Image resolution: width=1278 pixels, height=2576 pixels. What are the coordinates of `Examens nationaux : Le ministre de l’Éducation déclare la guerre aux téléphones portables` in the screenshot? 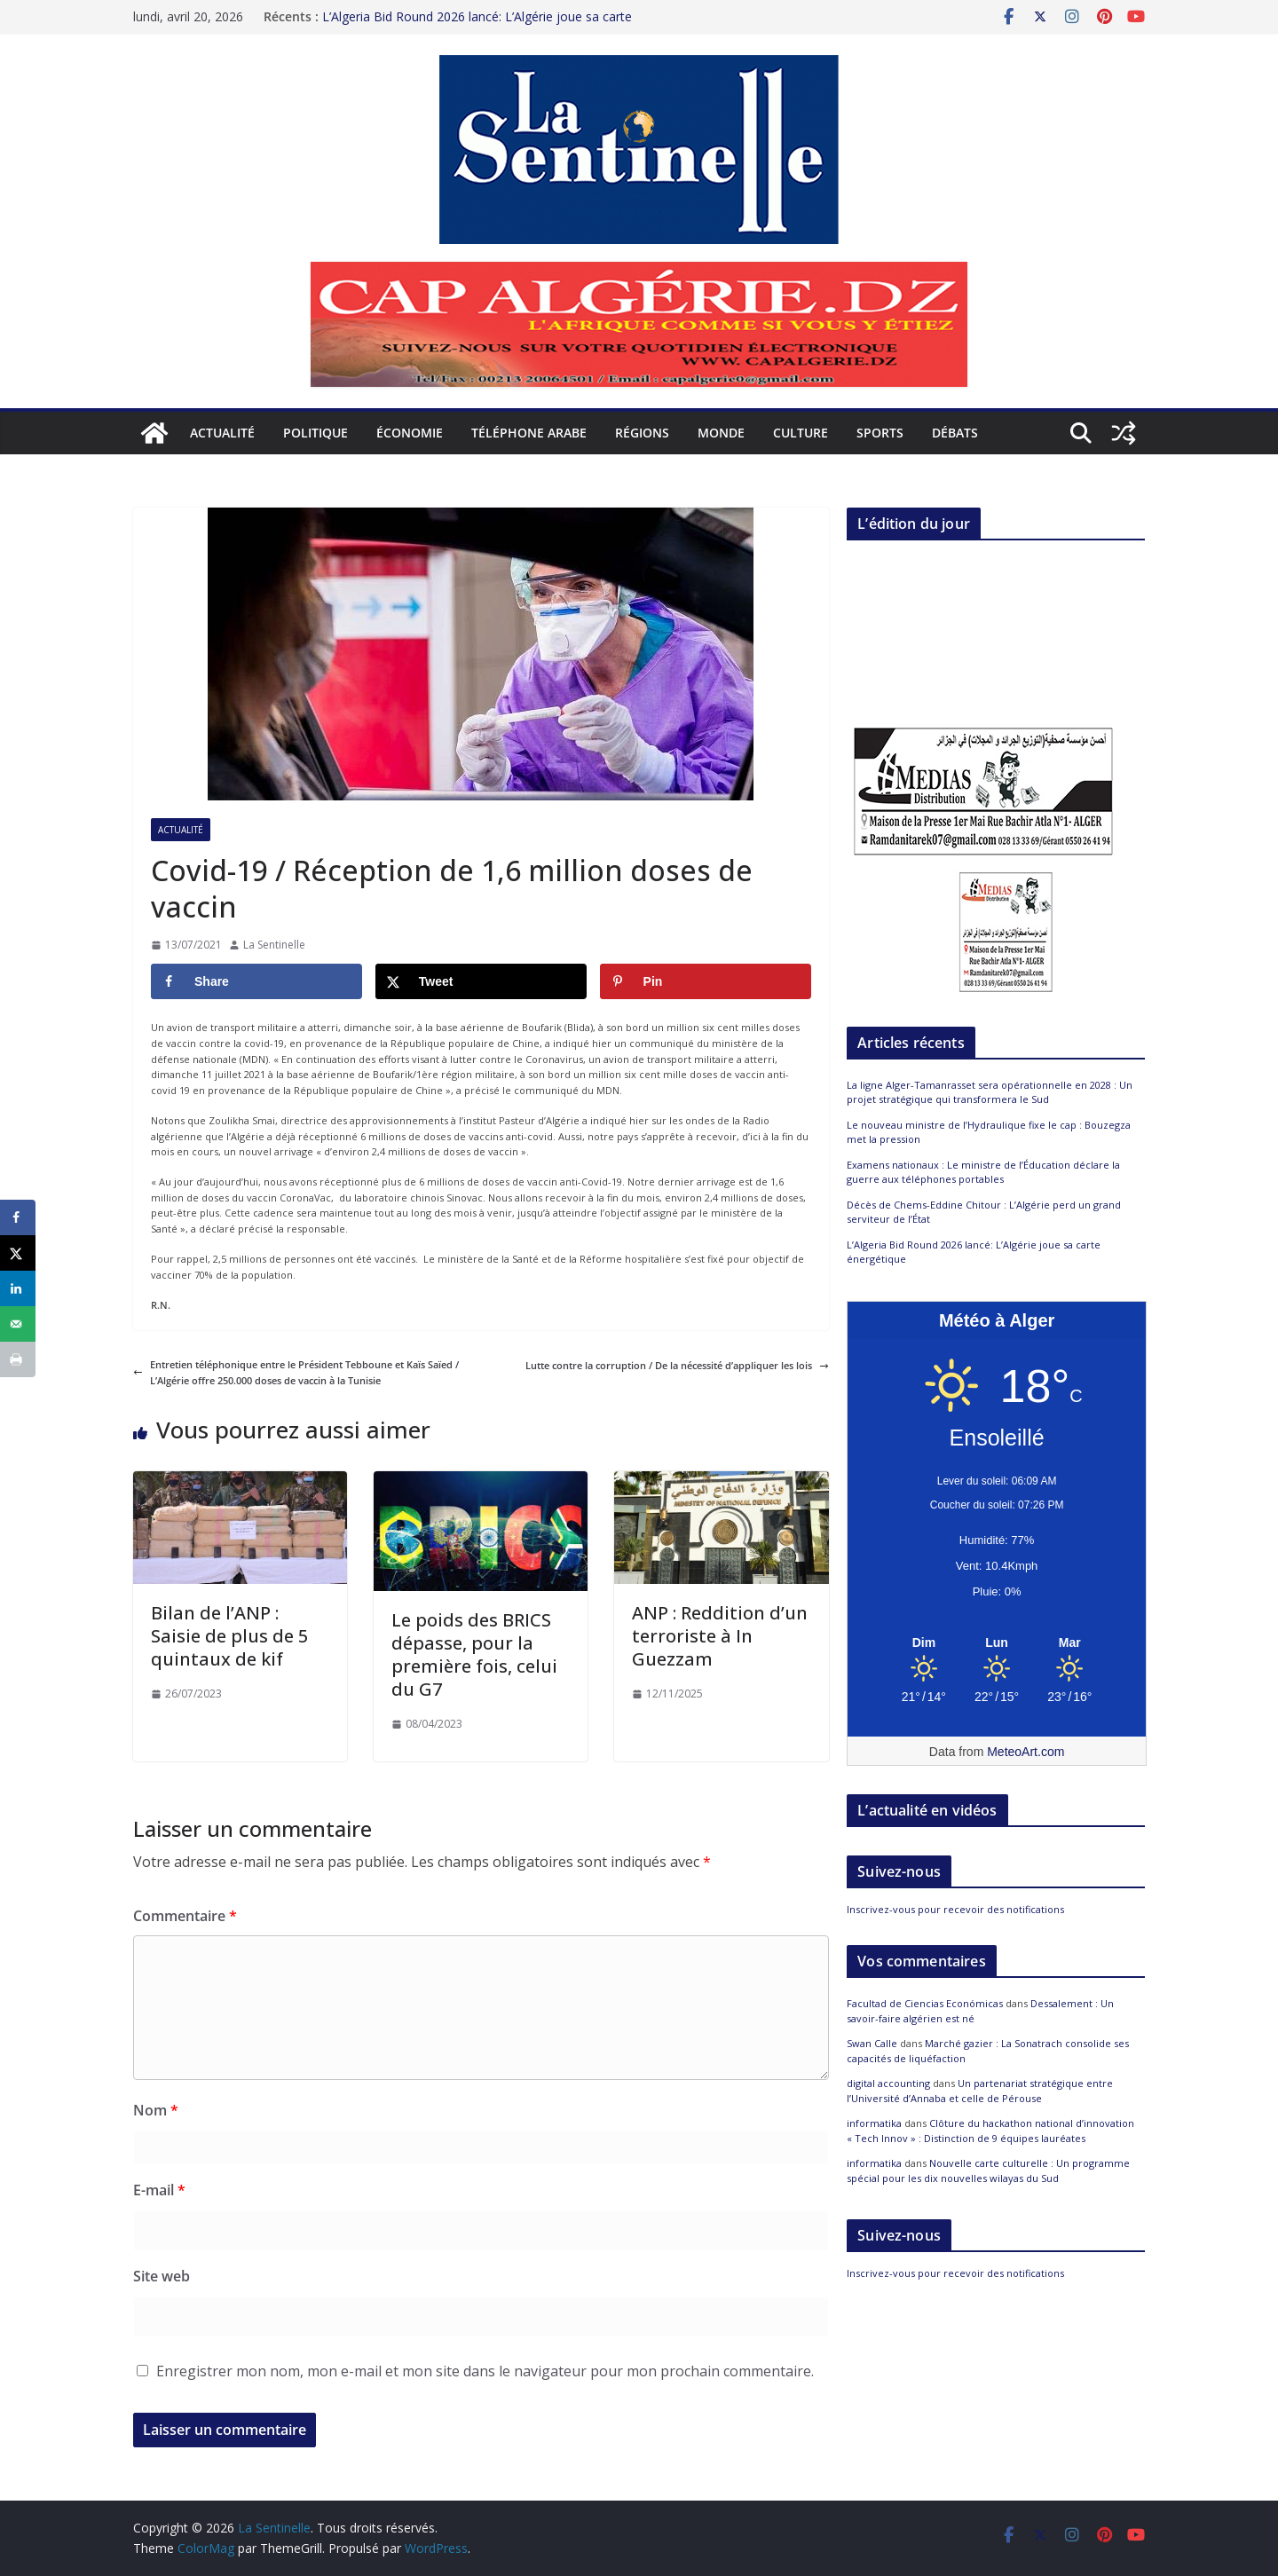 It's located at (983, 1172).